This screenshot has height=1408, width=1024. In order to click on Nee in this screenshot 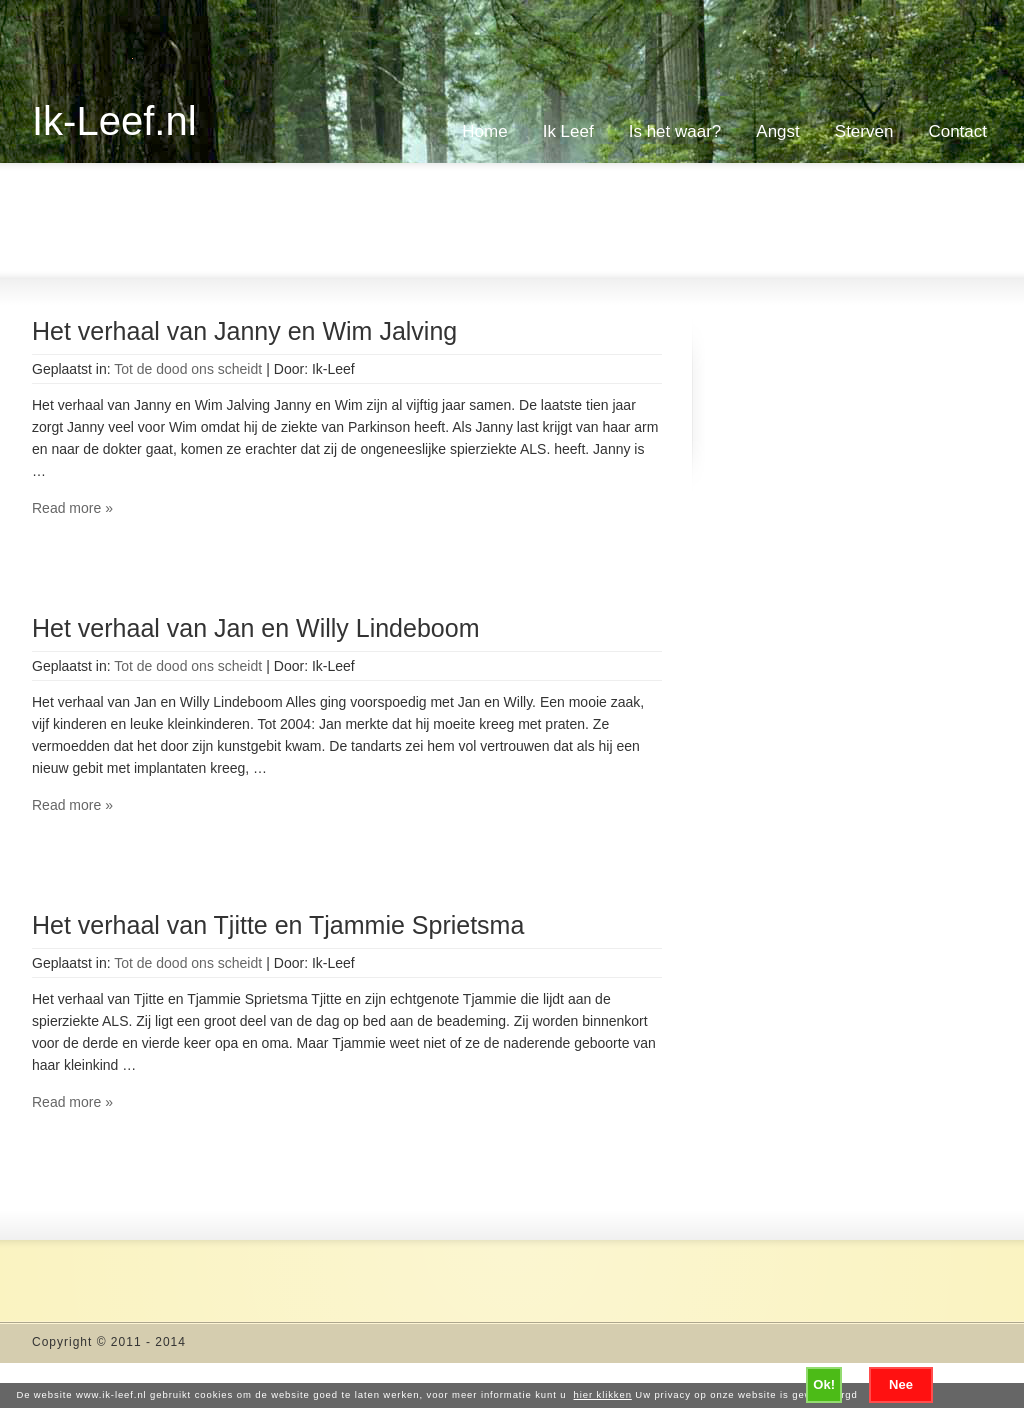, I will do `click(901, 1384)`.